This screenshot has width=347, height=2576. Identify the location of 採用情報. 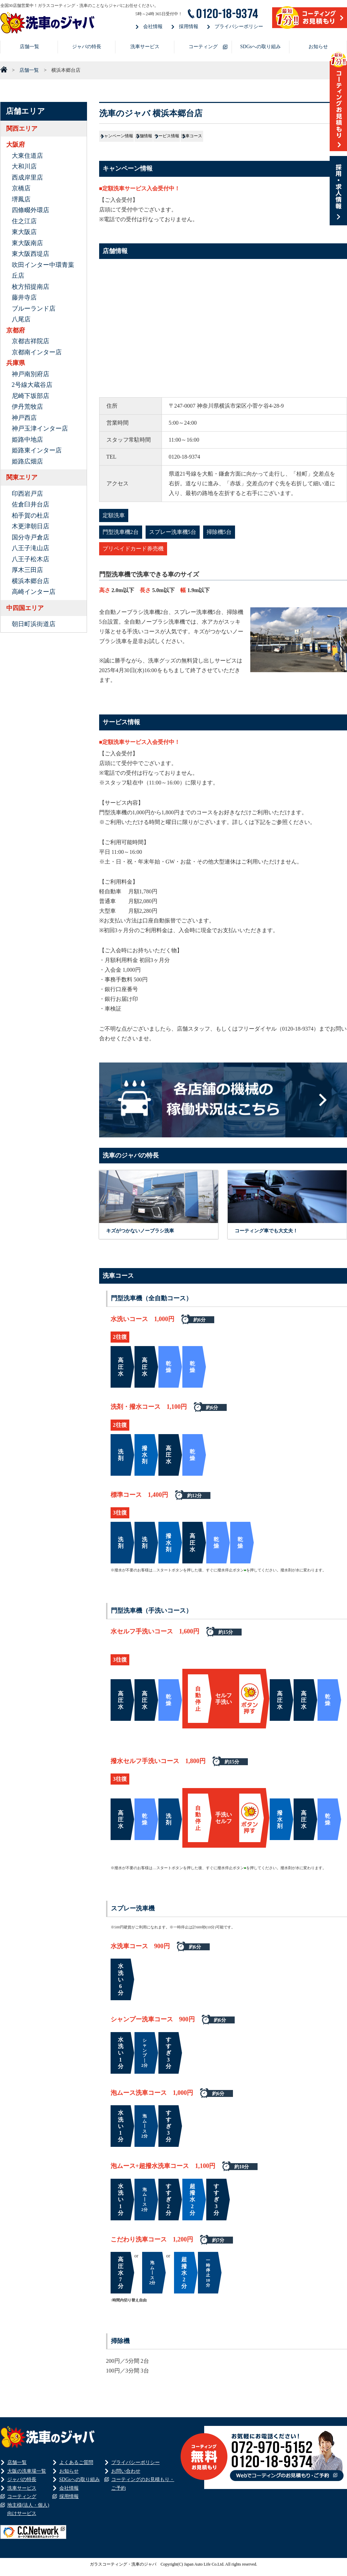
(188, 26).